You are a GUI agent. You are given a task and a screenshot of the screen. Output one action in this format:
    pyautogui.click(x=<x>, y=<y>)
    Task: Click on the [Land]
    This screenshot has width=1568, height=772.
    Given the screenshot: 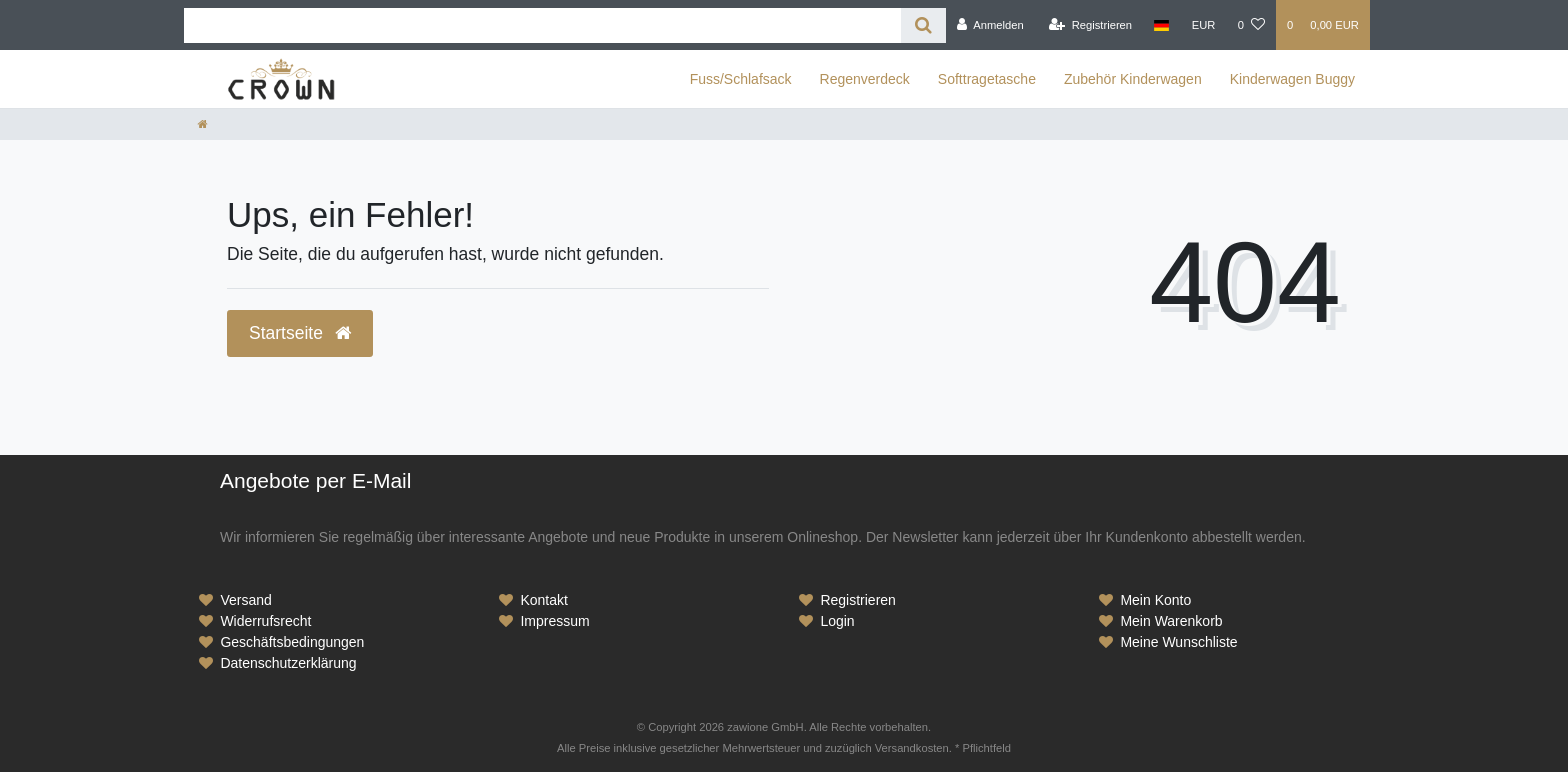 What is the action you would take?
    pyautogui.click(x=1161, y=25)
    